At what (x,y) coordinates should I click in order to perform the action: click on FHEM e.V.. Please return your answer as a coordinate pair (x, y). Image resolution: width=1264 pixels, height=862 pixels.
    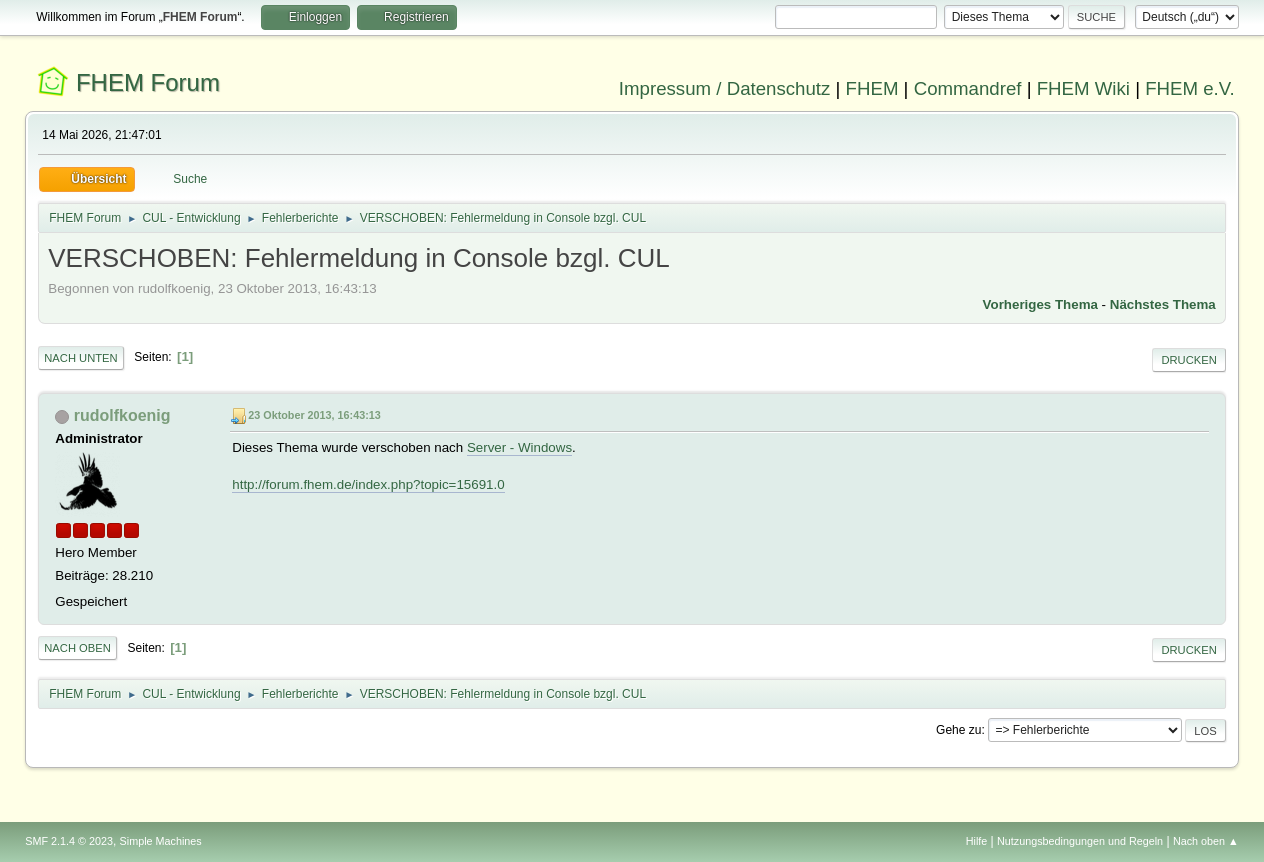
    Looking at the image, I should click on (1190, 88).